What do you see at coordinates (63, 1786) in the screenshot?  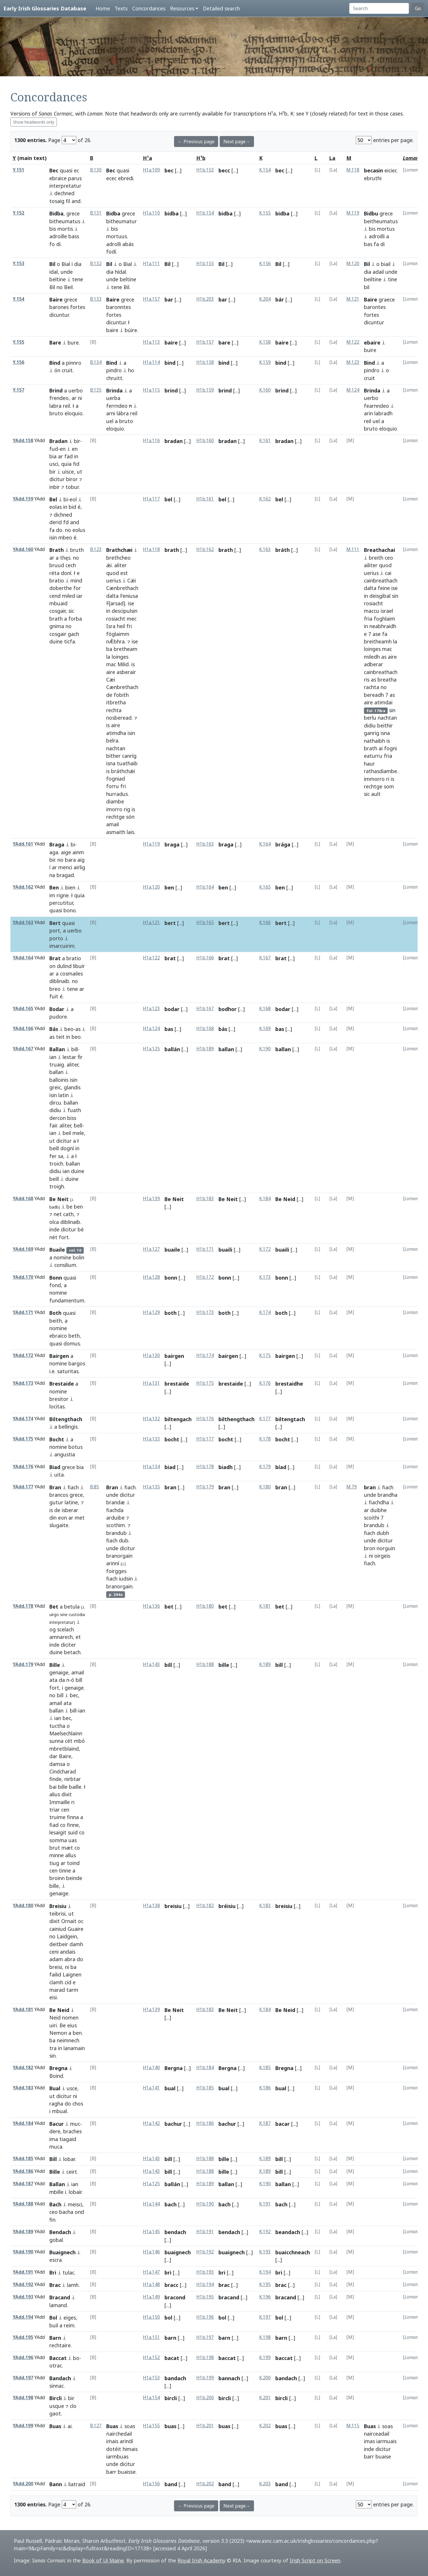 I see `bille` at bounding box center [63, 1786].